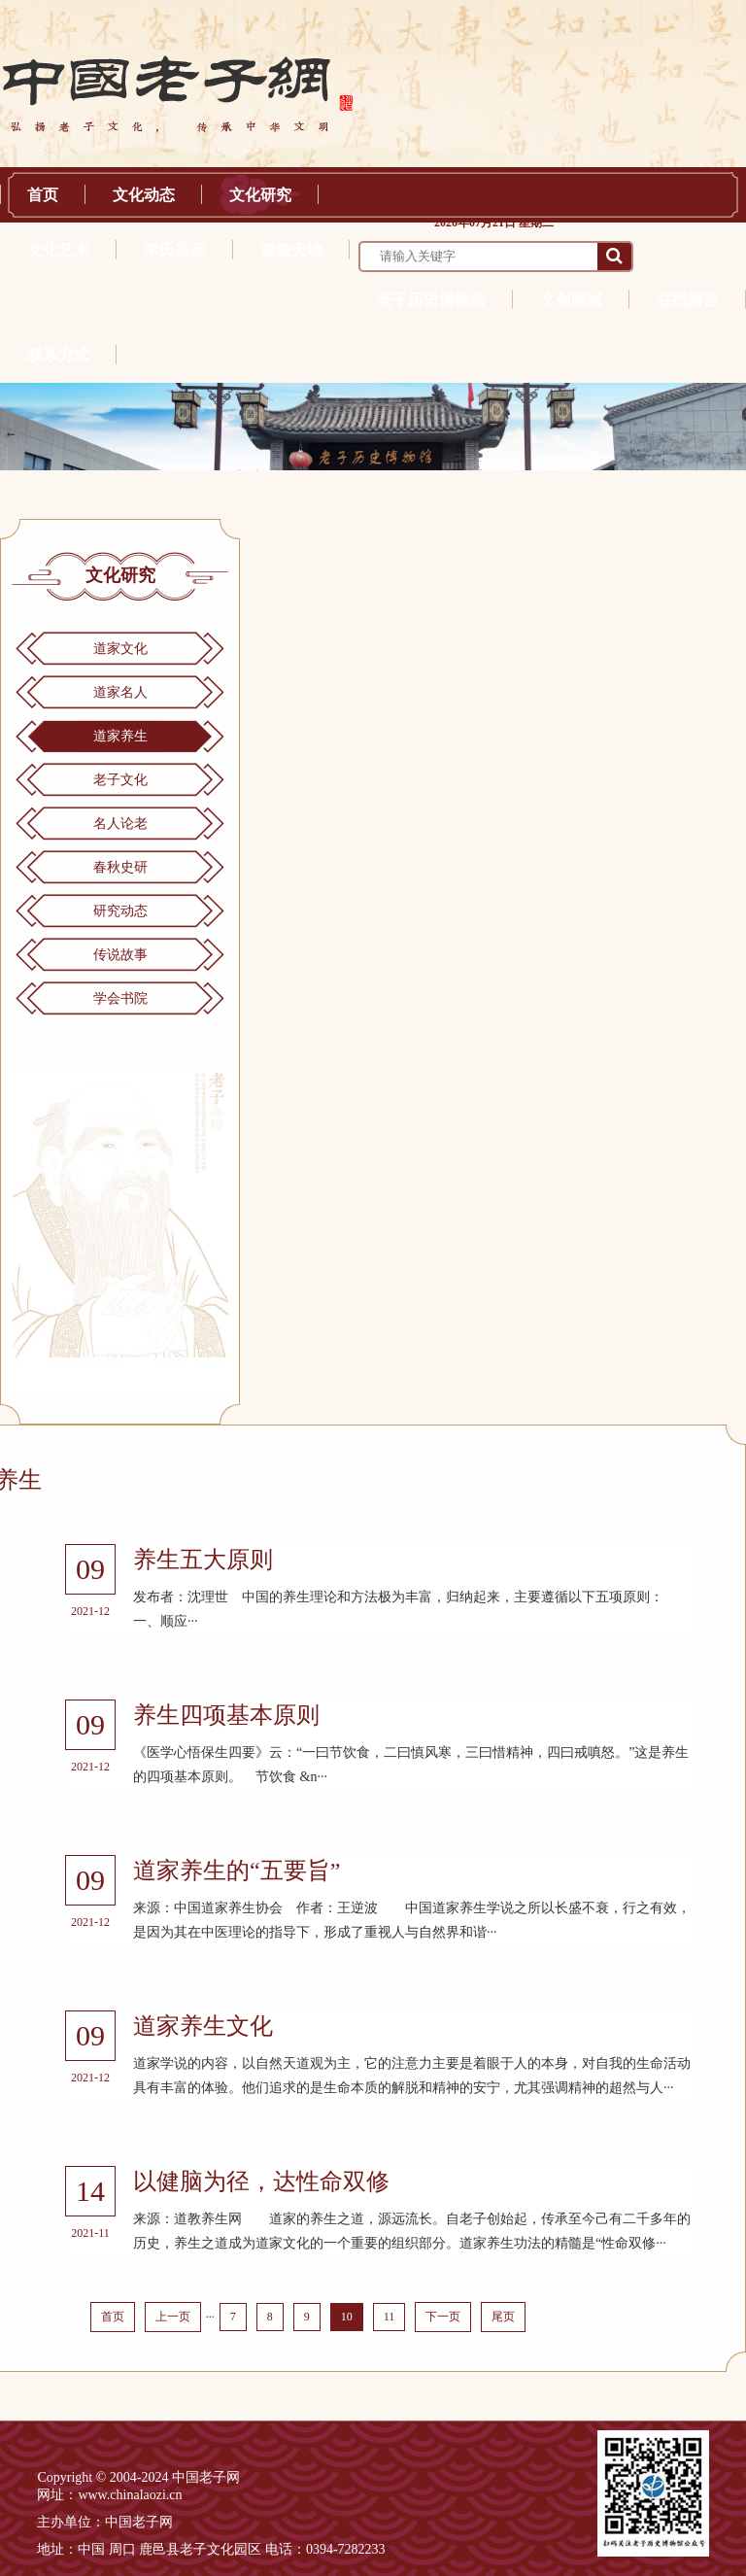 This screenshot has width=746, height=2576. What do you see at coordinates (203, 2026) in the screenshot?
I see `道家养生文化` at bounding box center [203, 2026].